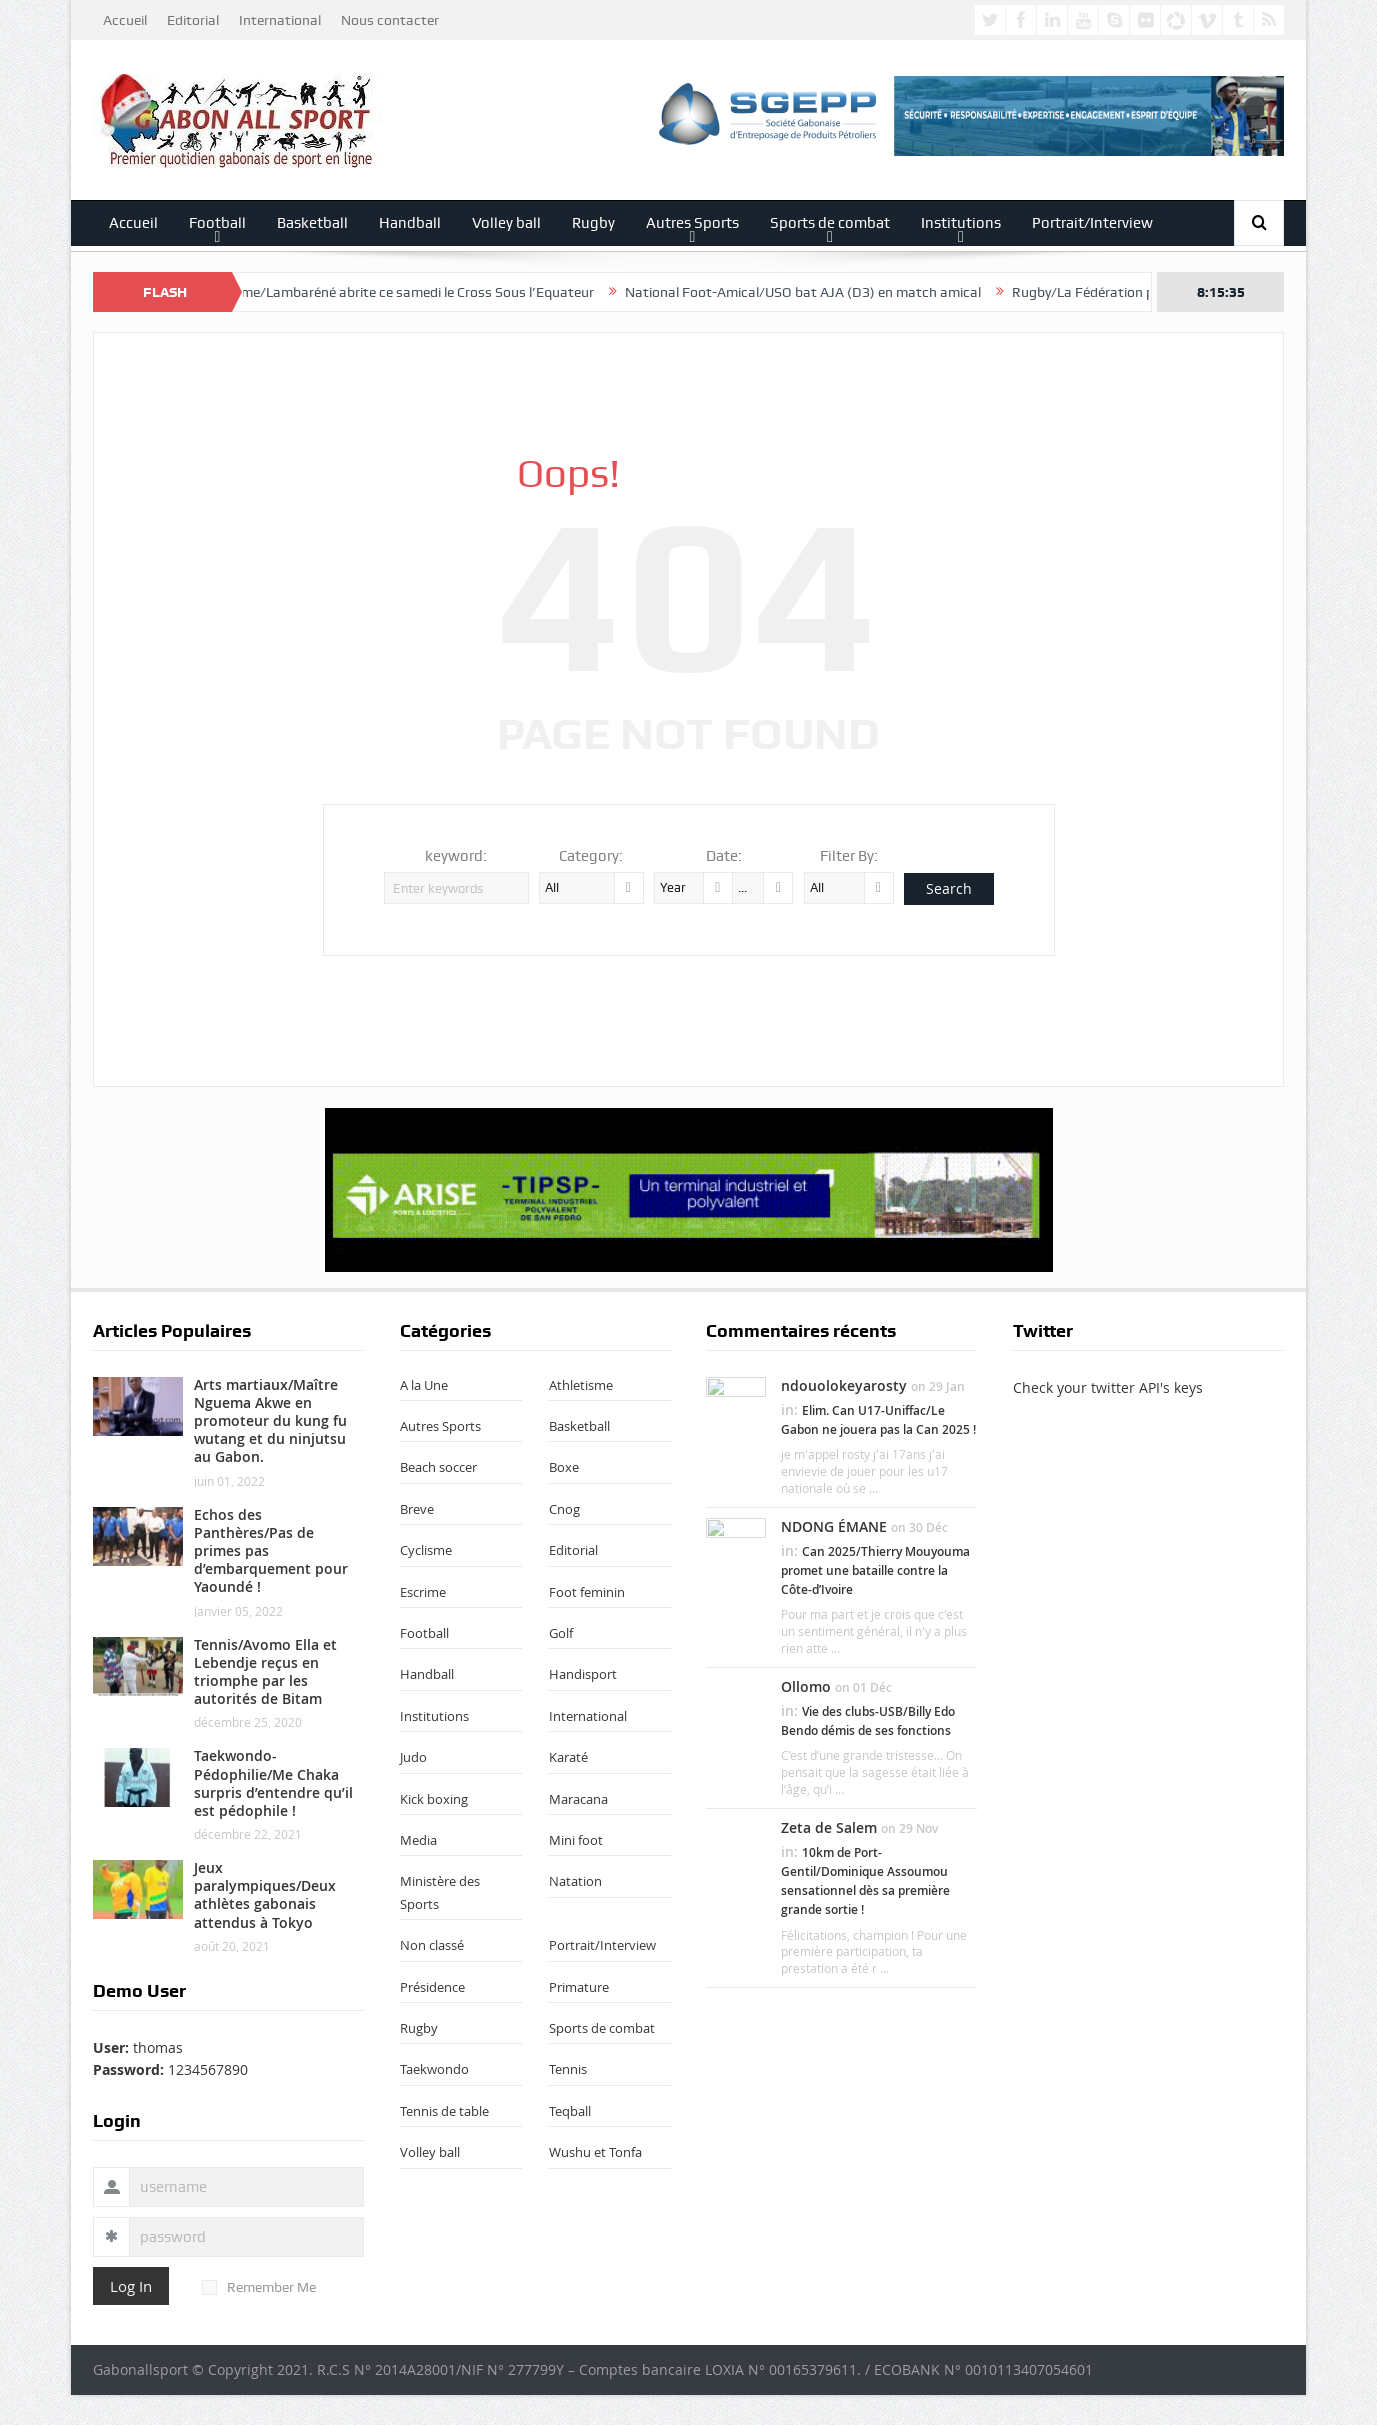 The height and width of the screenshot is (2425, 1377). I want to click on Zeta de Salem, so click(829, 1827).